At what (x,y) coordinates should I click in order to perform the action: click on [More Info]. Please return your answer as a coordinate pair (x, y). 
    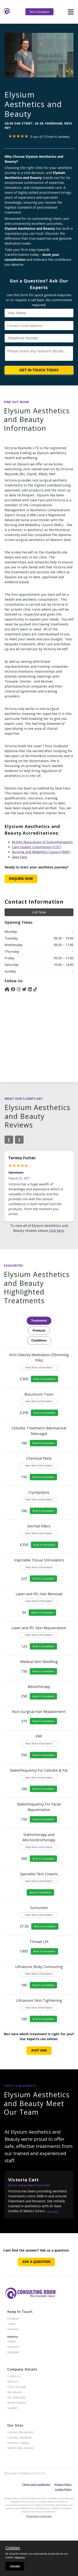
    Looking at the image, I should click on (52, 2211).